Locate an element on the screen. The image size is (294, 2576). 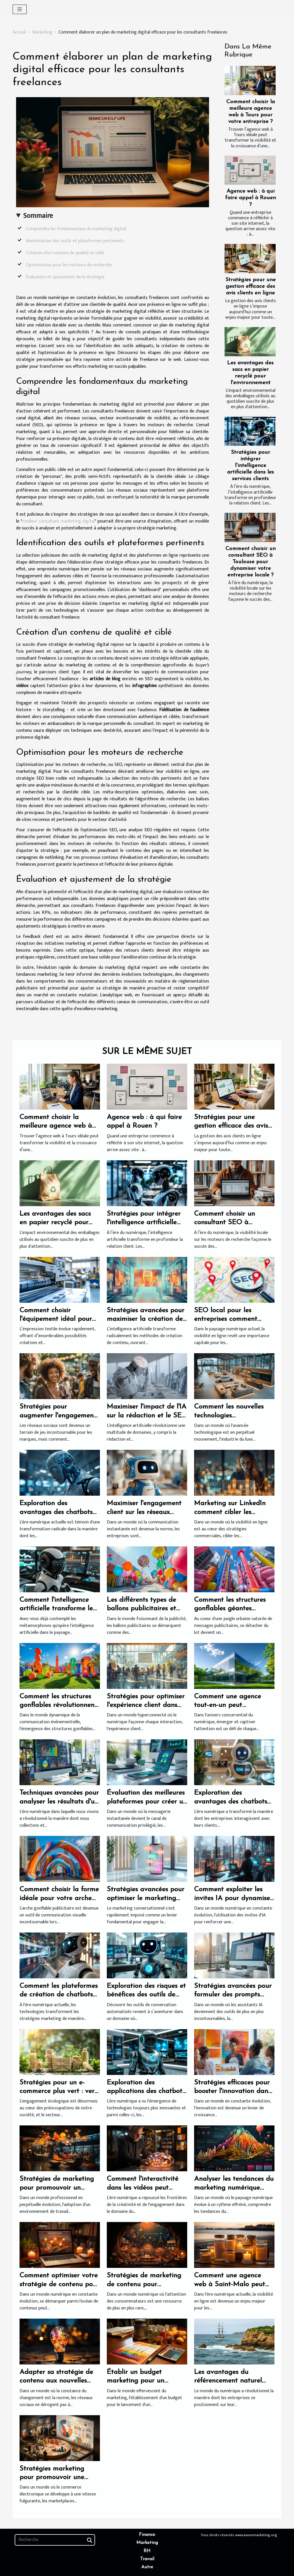
Comment exploiter les invites IA pour dynamiser votre stratégie marketing is located at coordinates (233, 1898).